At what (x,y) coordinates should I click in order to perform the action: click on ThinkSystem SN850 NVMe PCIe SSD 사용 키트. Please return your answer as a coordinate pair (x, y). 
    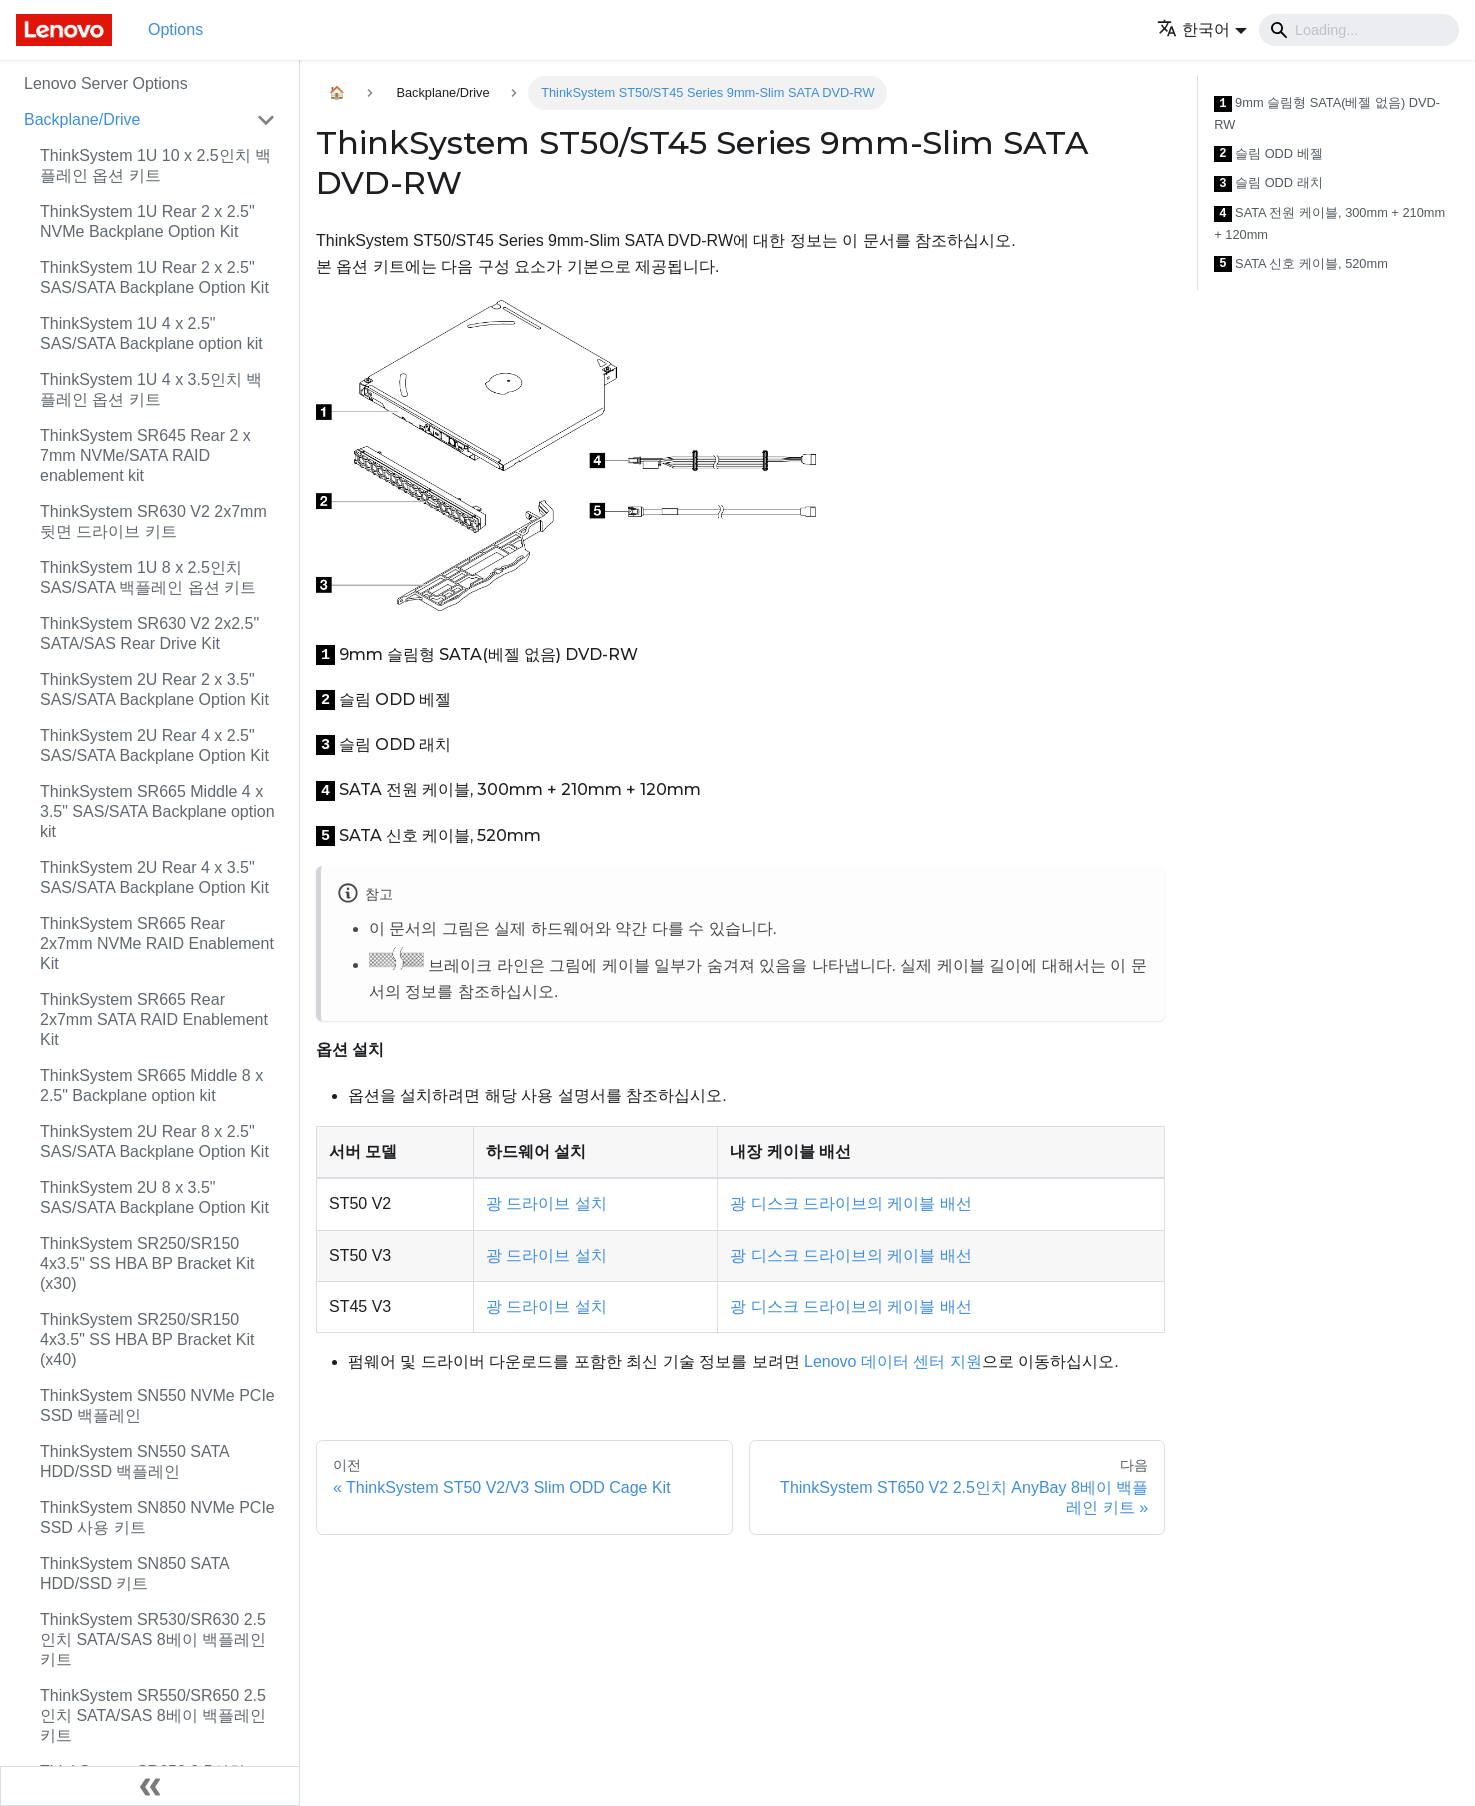
    Looking at the image, I should click on (157, 1517).